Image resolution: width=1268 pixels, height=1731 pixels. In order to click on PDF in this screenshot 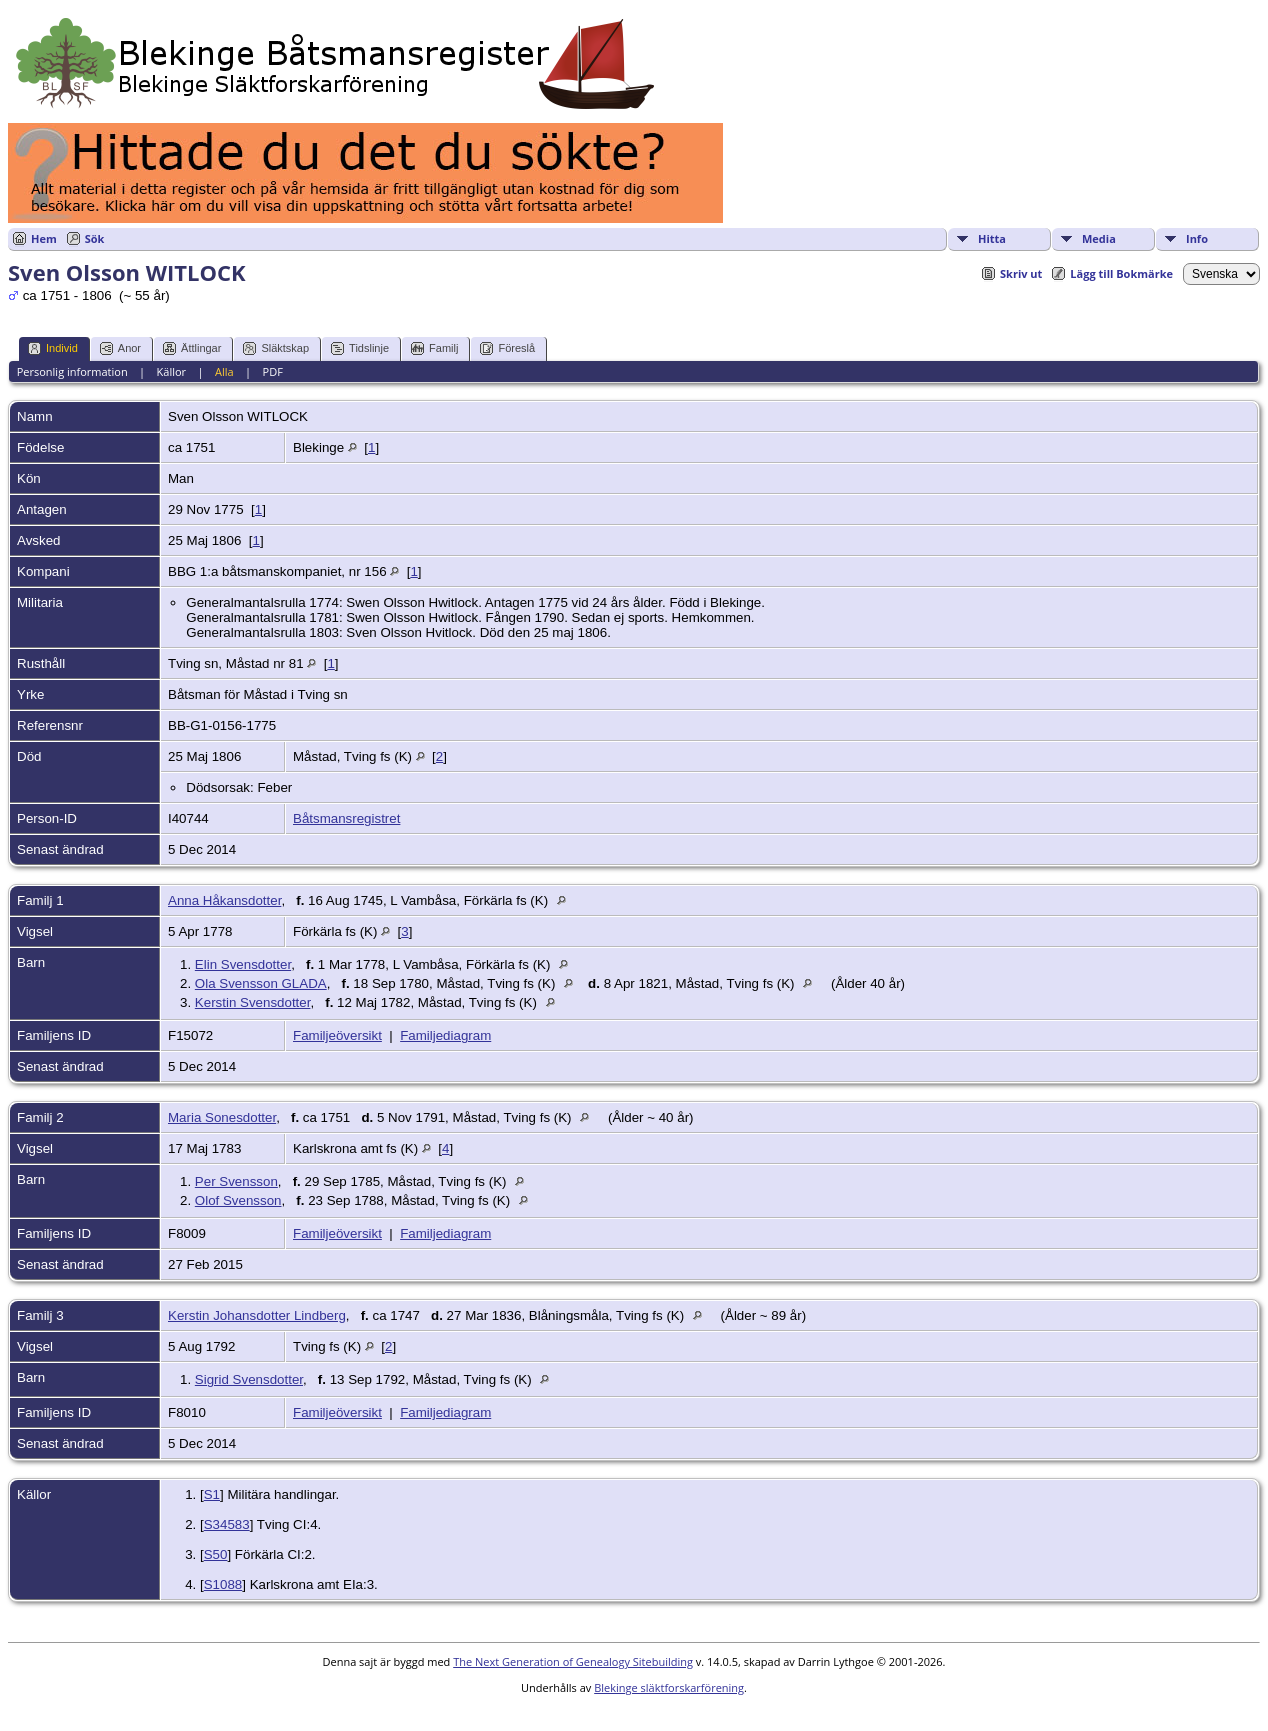, I will do `click(273, 371)`.